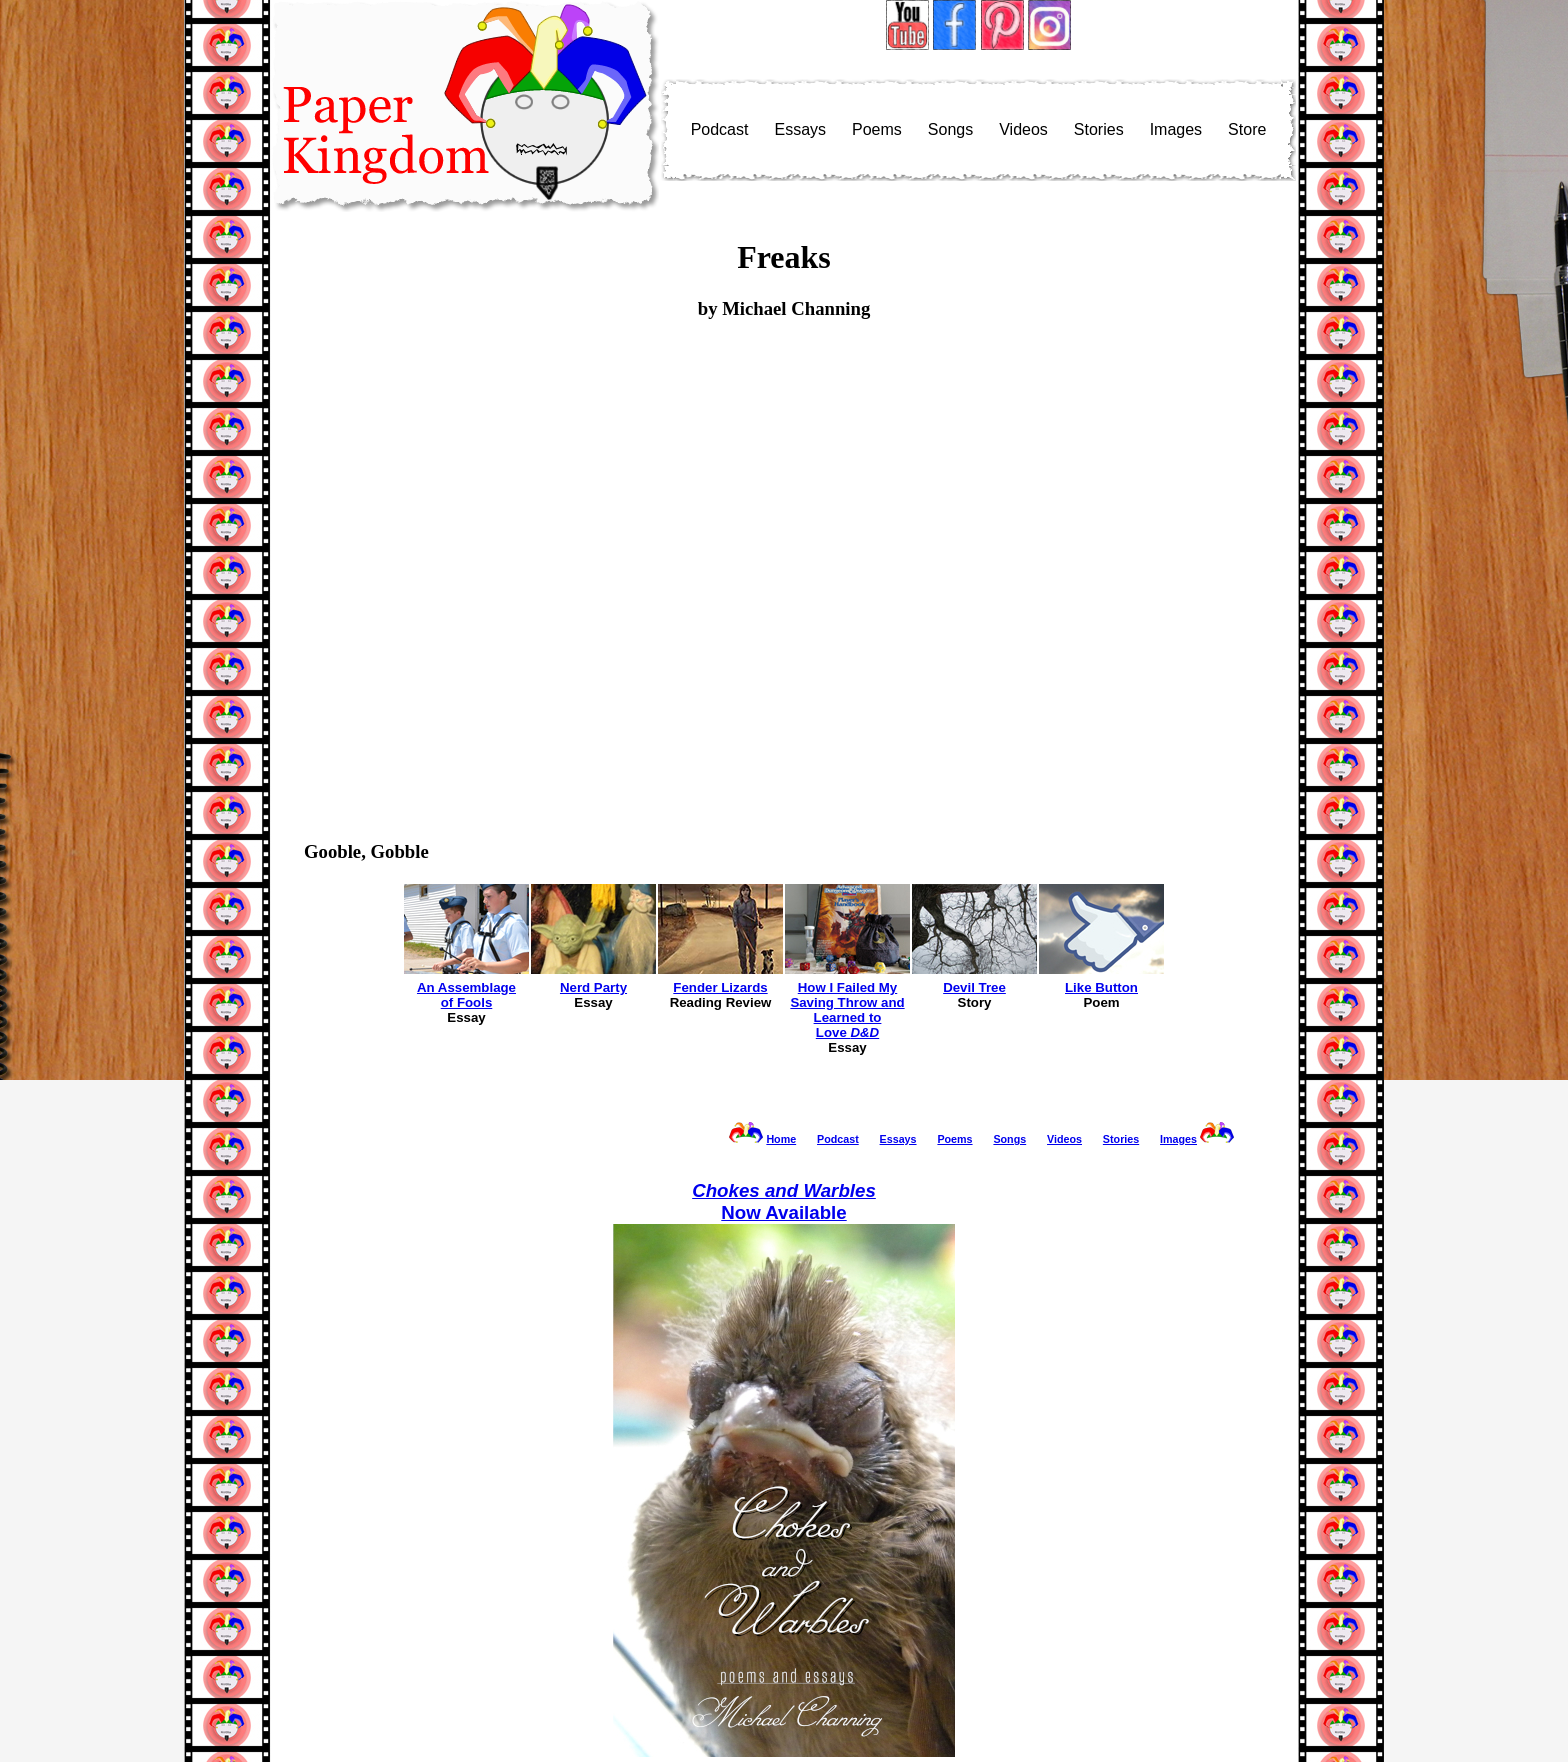 This screenshot has height=1762, width=1568. Describe the element at coordinates (720, 129) in the screenshot. I see `Podcast` at that location.